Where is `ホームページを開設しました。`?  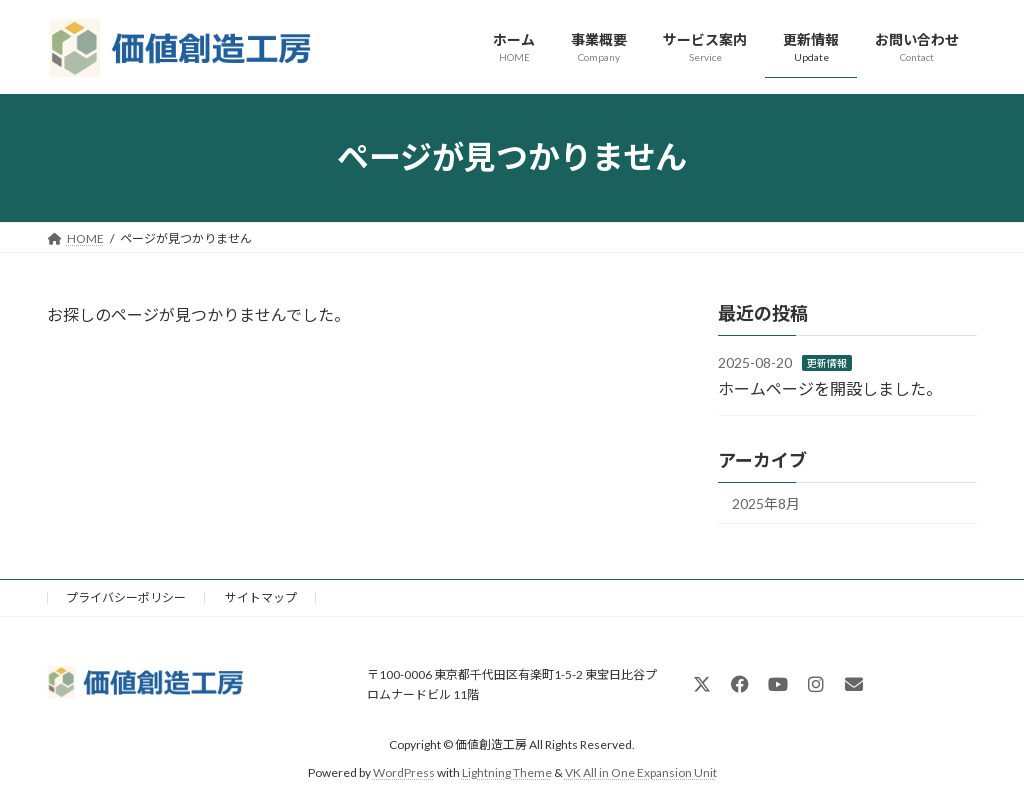 ホームページを開設しました。 is located at coordinates (830, 387).